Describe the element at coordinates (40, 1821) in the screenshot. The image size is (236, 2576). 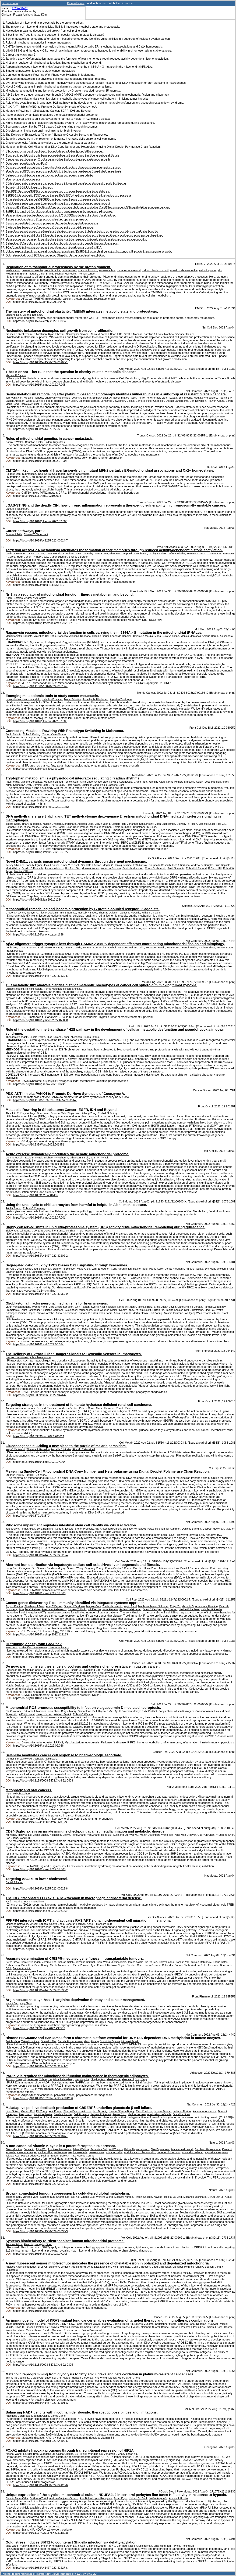
I see `https://doi.org/10.4103/njms.NJMS_123_20` at that location.